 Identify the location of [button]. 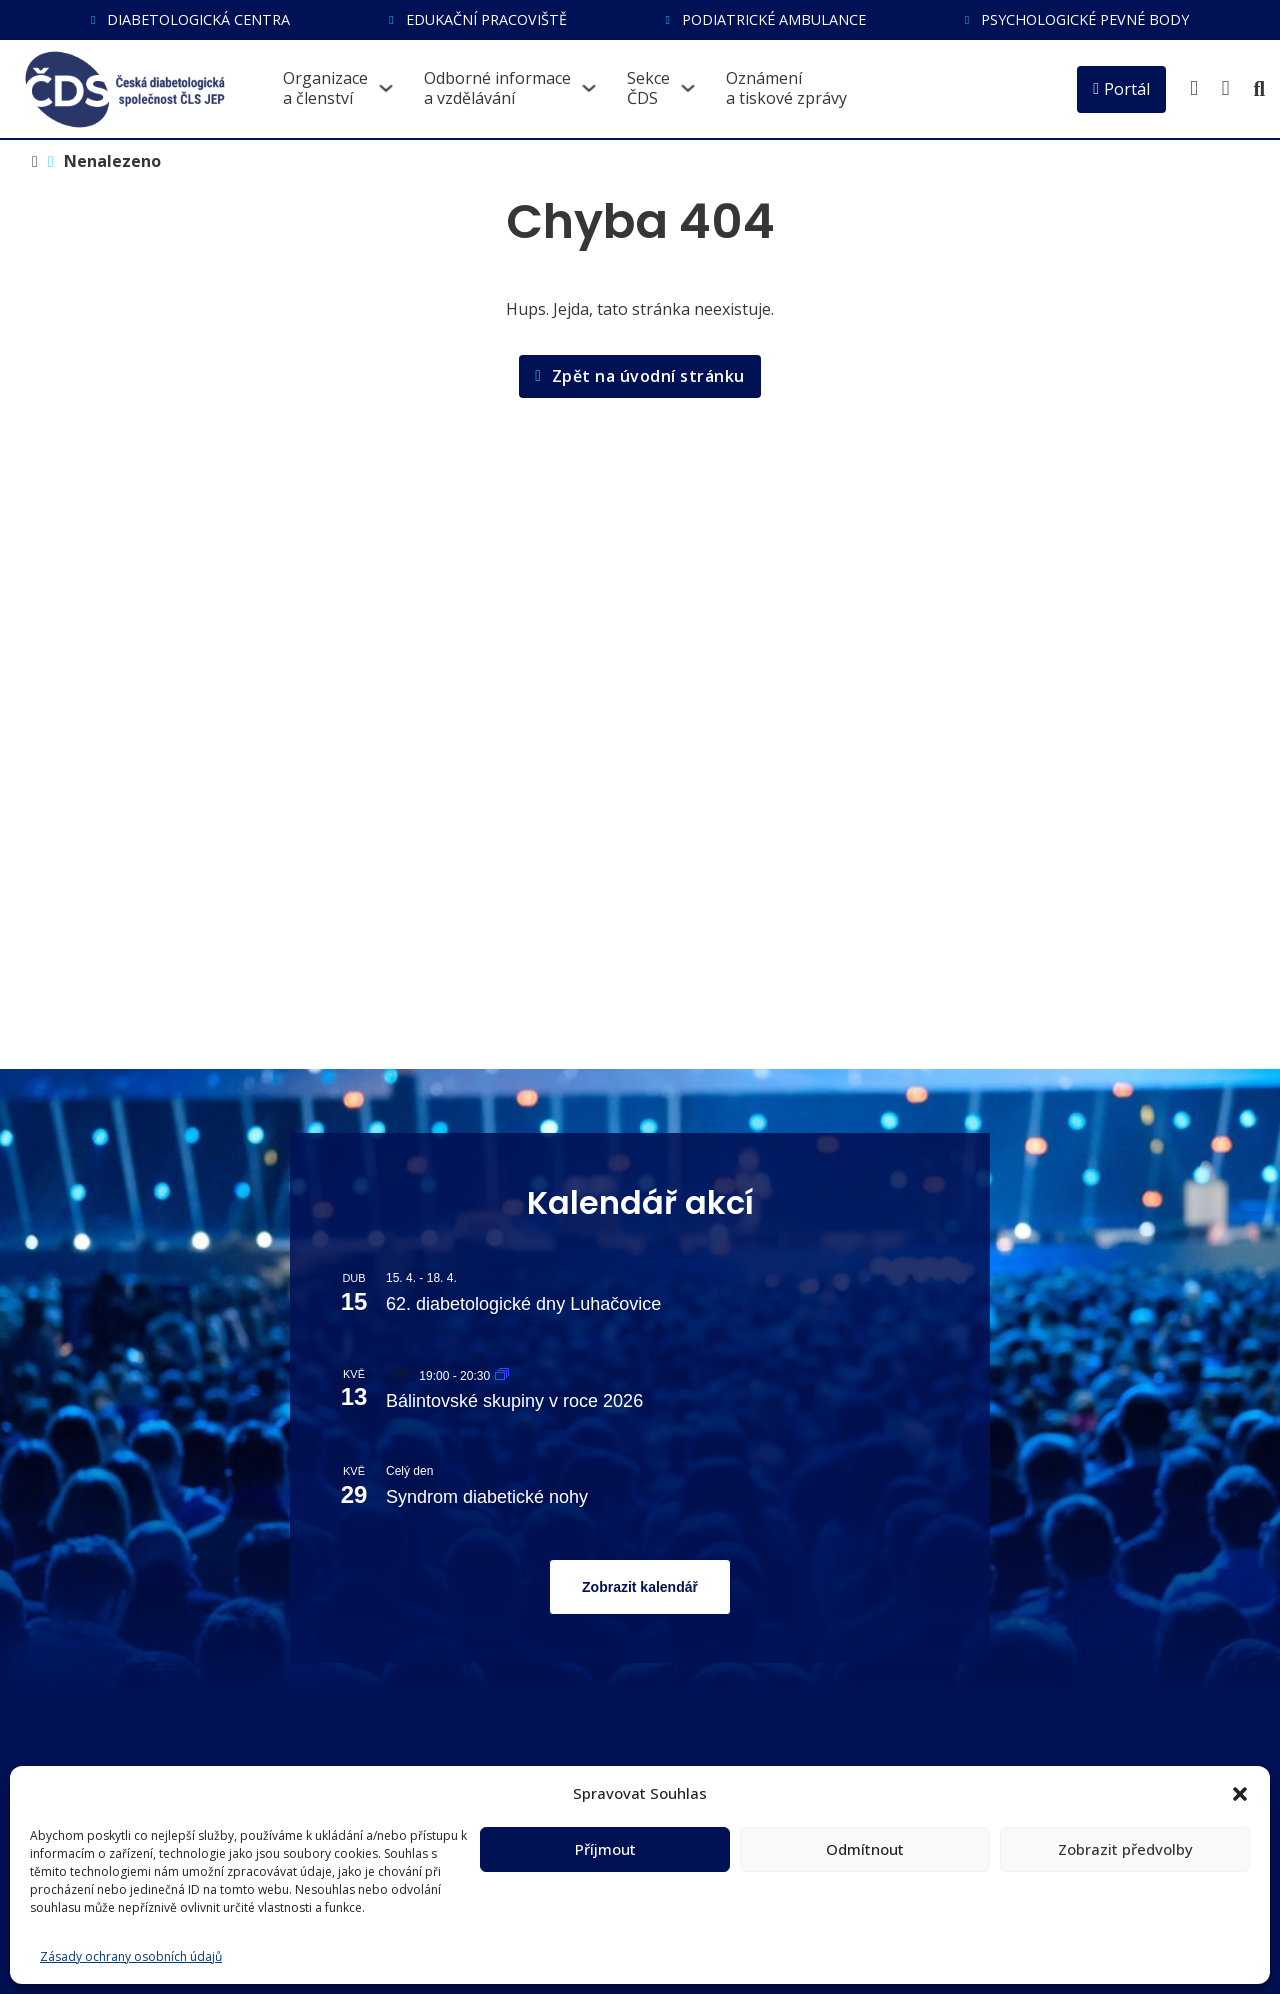
(1240, 1794).